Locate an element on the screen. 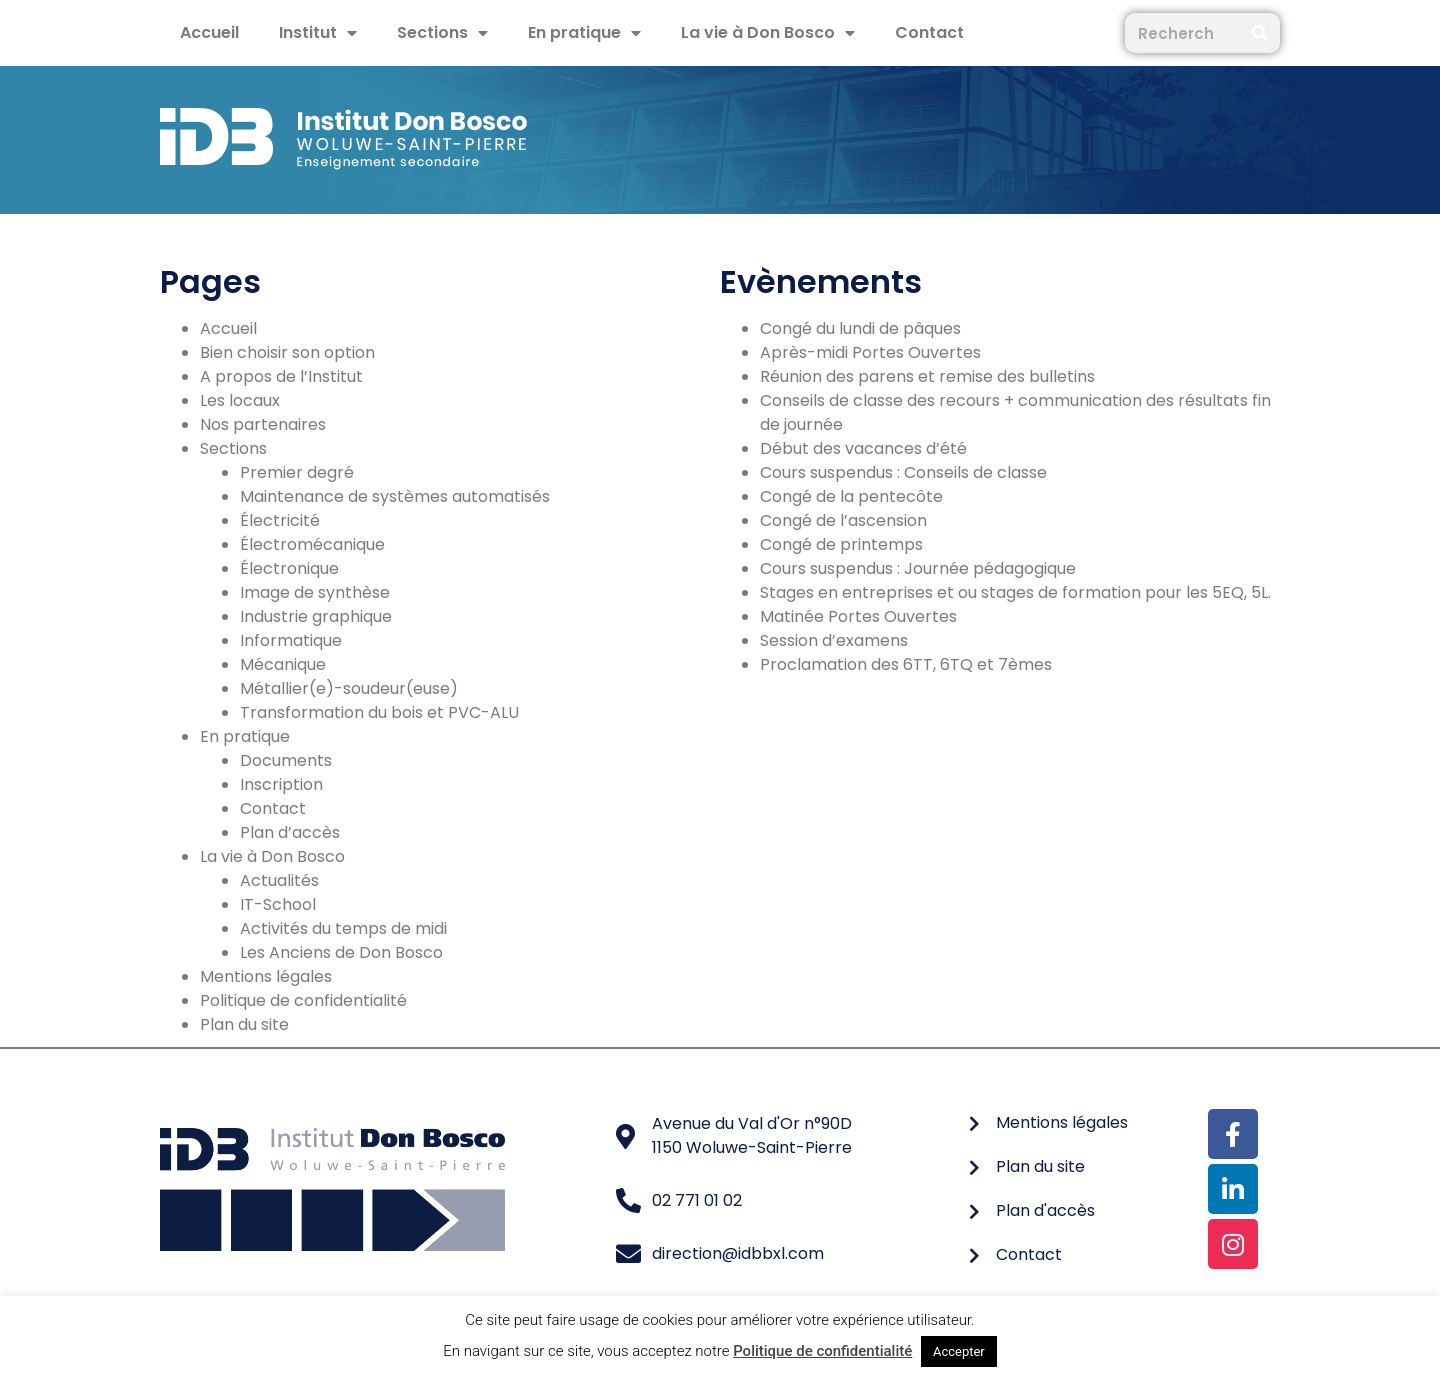 The width and height of the screenshot is (1440, 1379). Plan du site is located at coordinates (244, 1024).